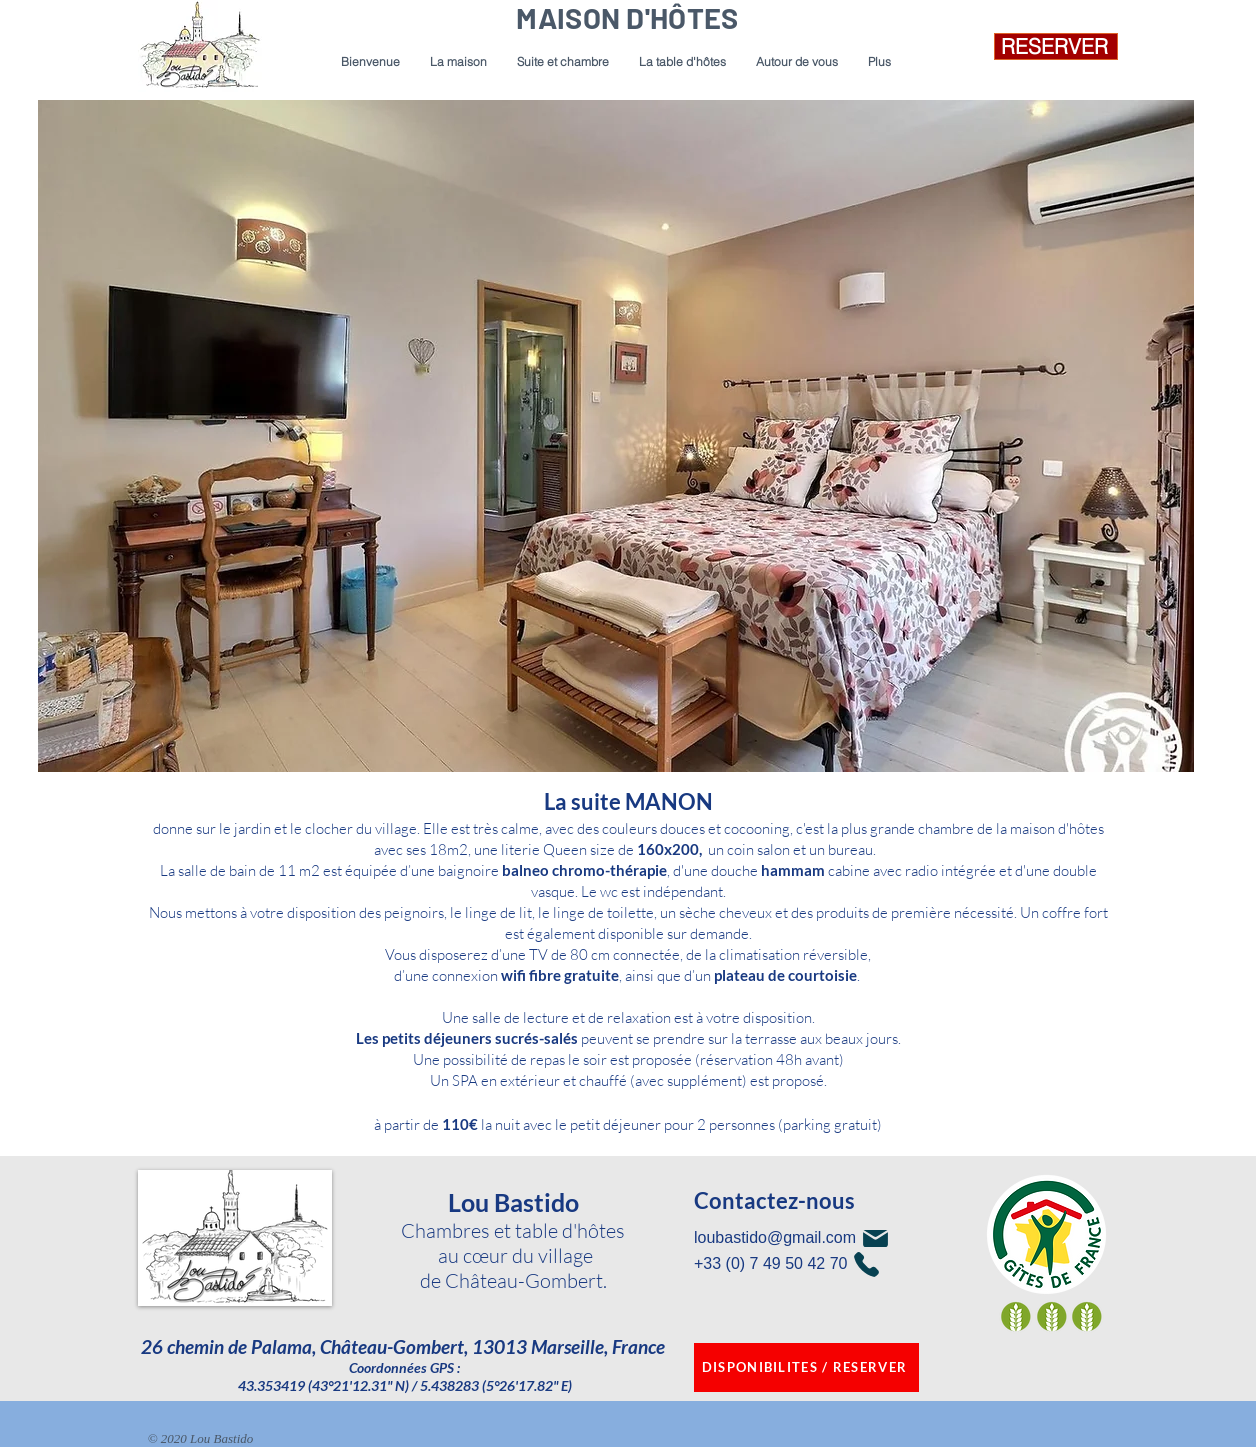 The height and width of the screenshot is (1447, 1256). I want to click on [DISPONIBILITES / RESERVER], so click(806, 1367).